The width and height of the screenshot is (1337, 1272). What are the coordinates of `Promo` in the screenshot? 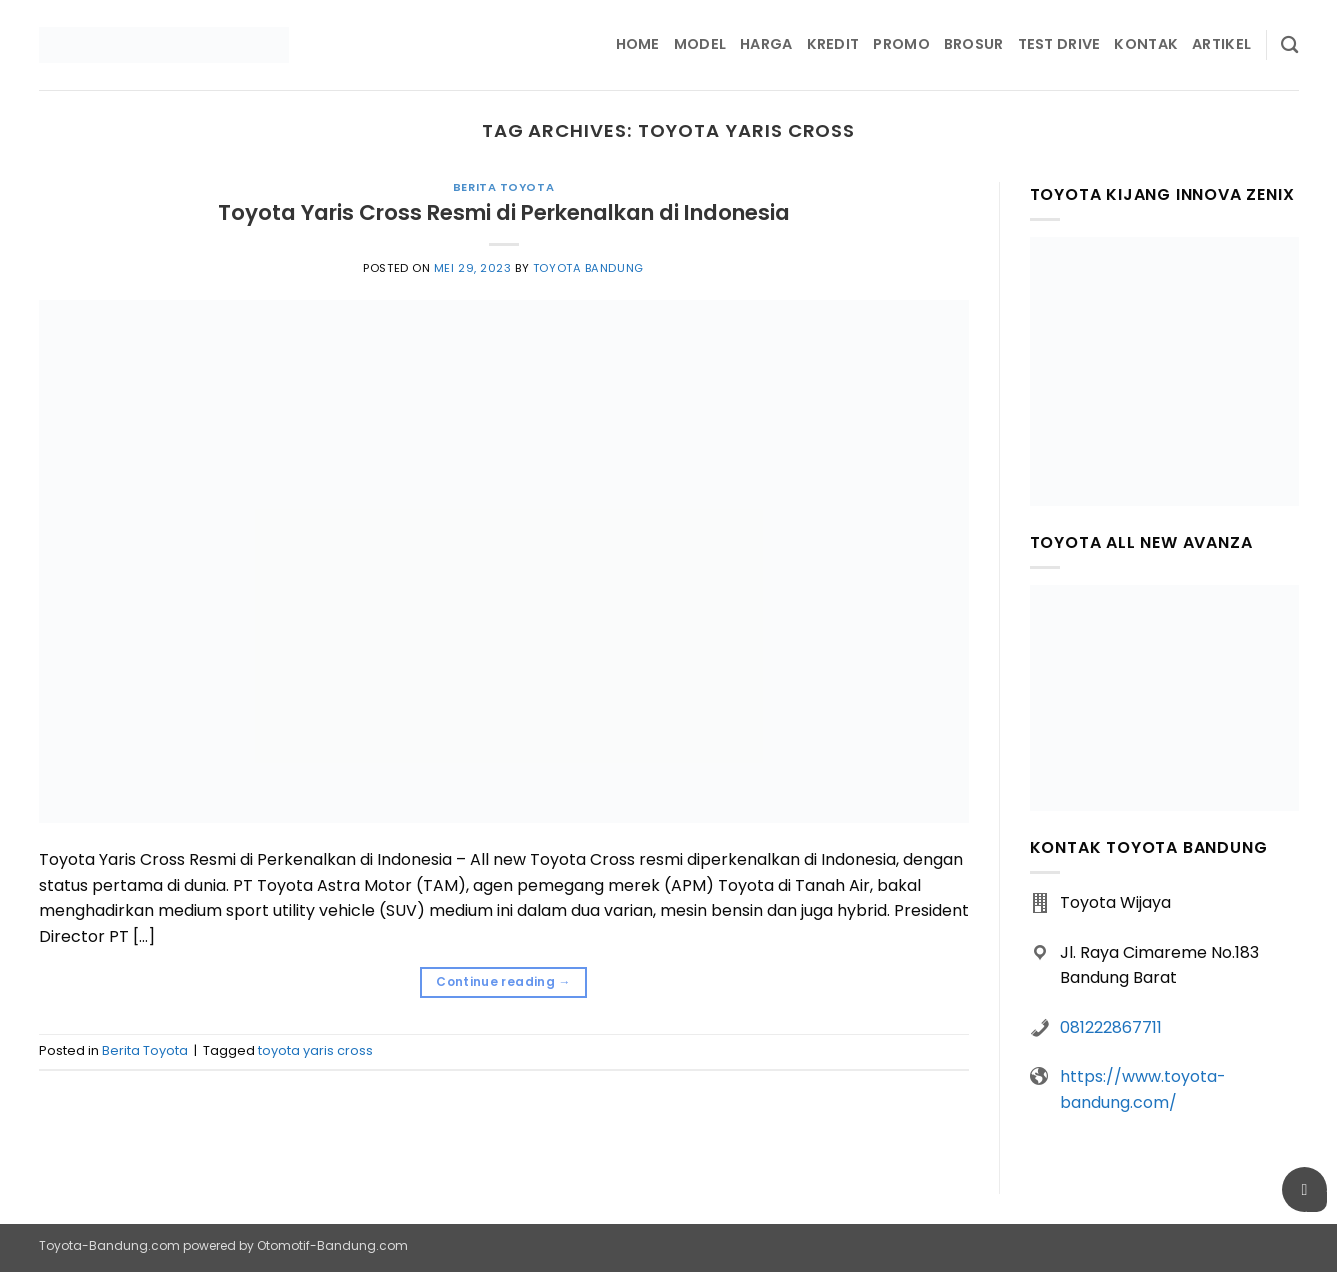 It's located at (901, 44).